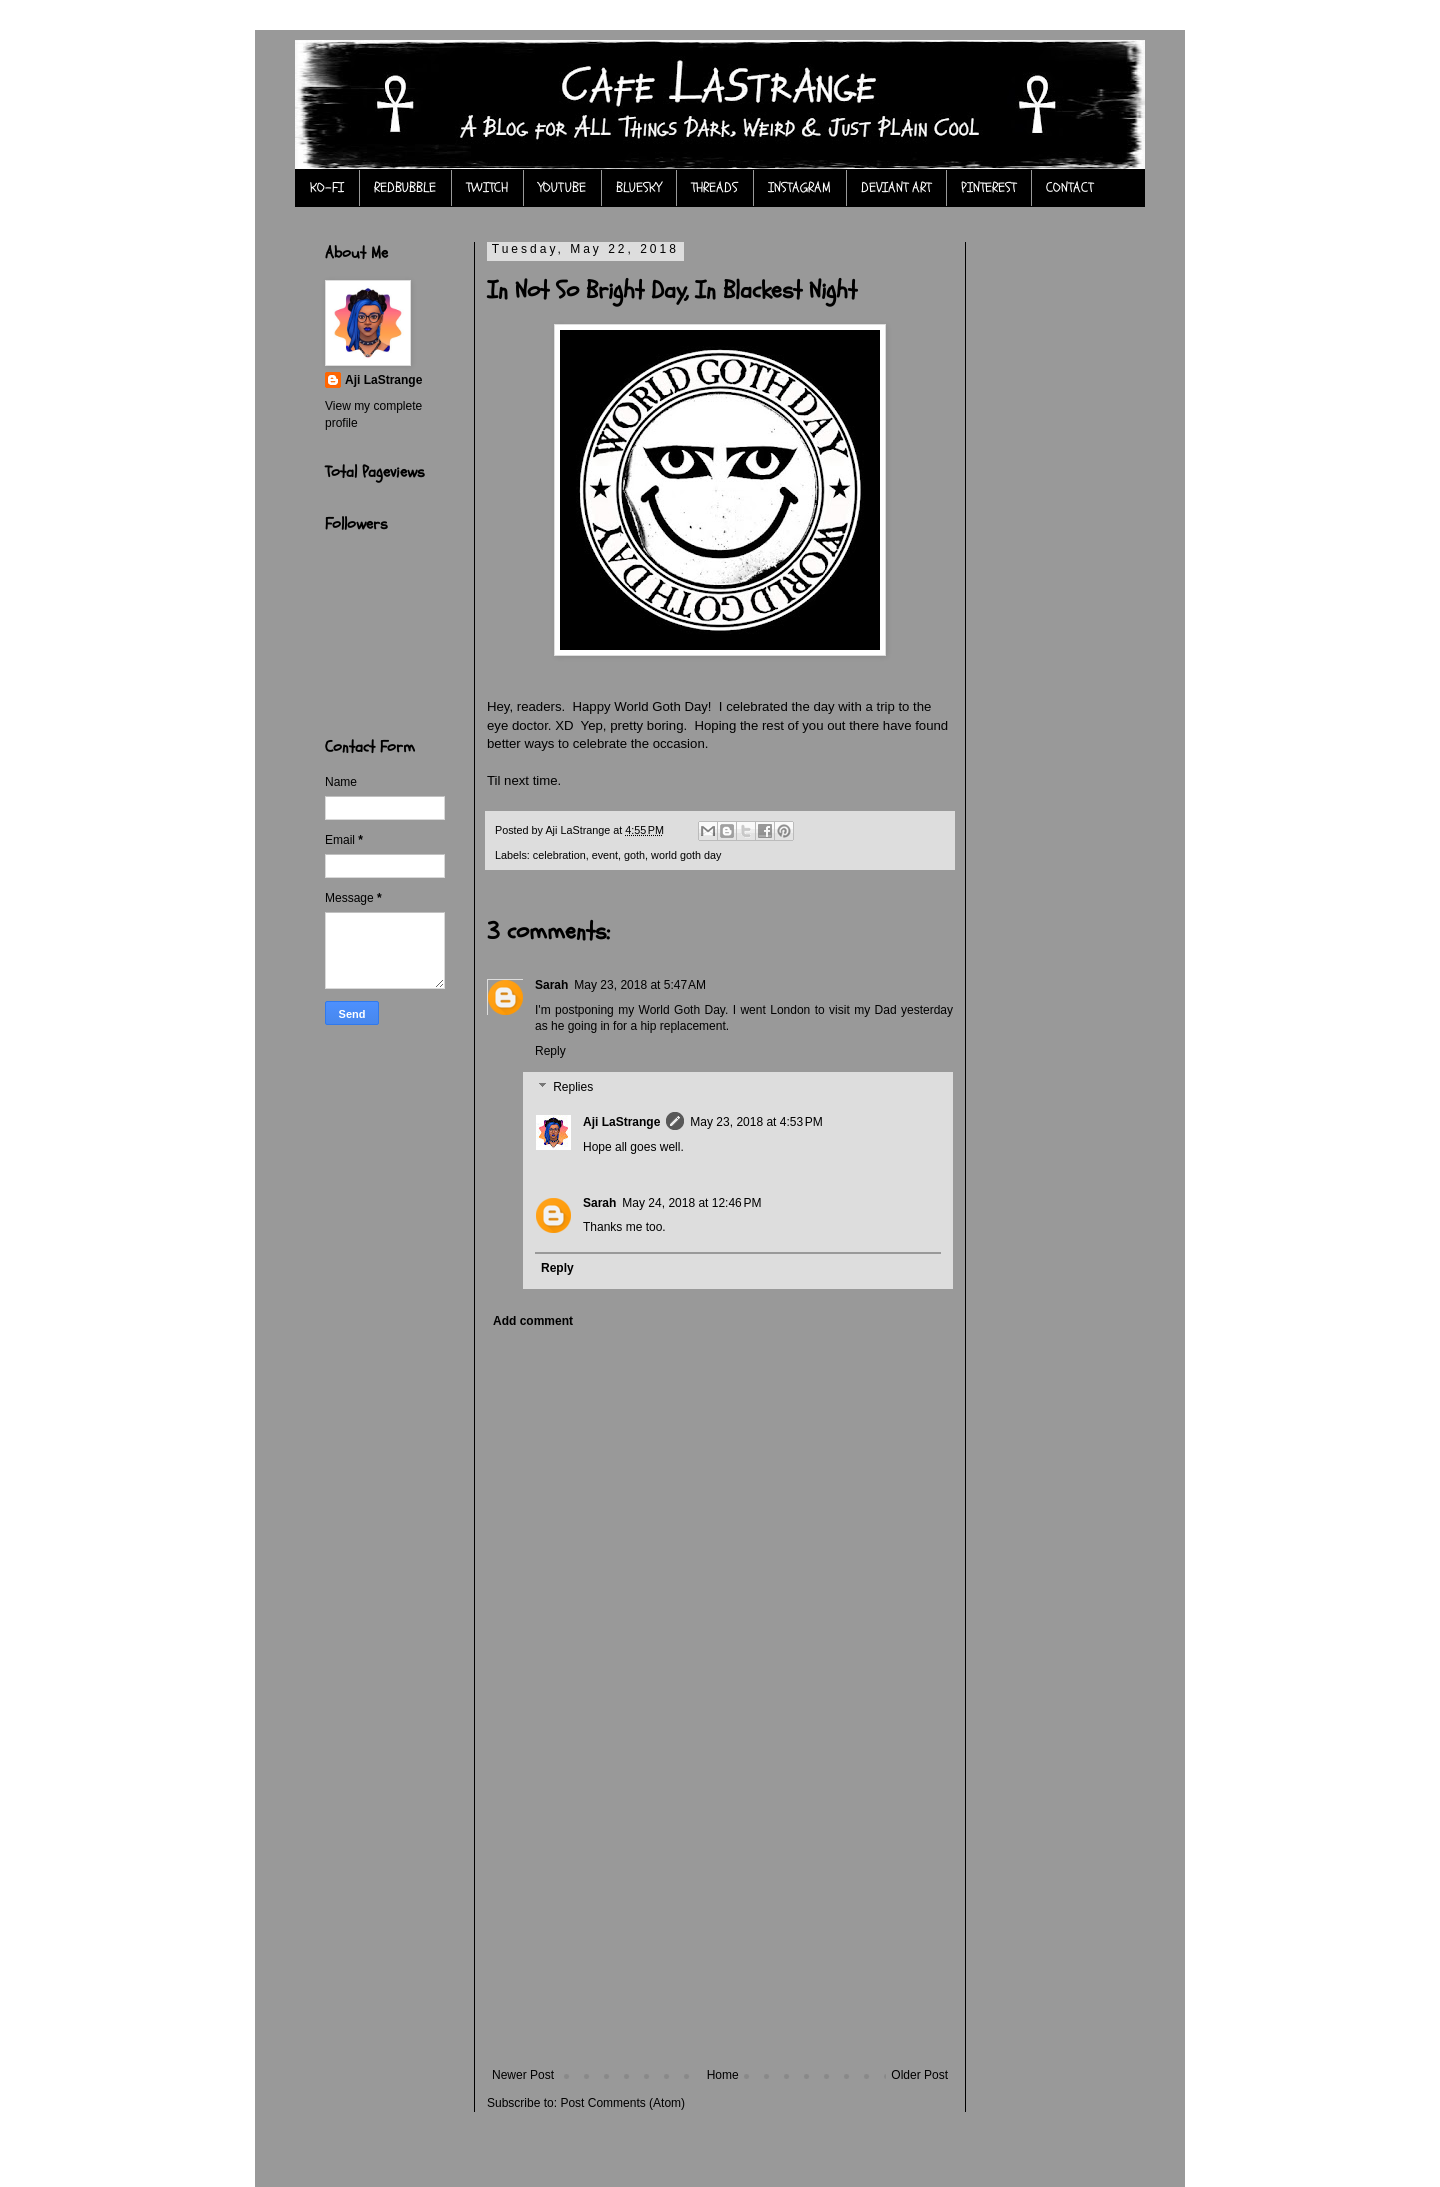 The image size is (1440, 2187). I want to click on PINTEREST, so click(988, 187).